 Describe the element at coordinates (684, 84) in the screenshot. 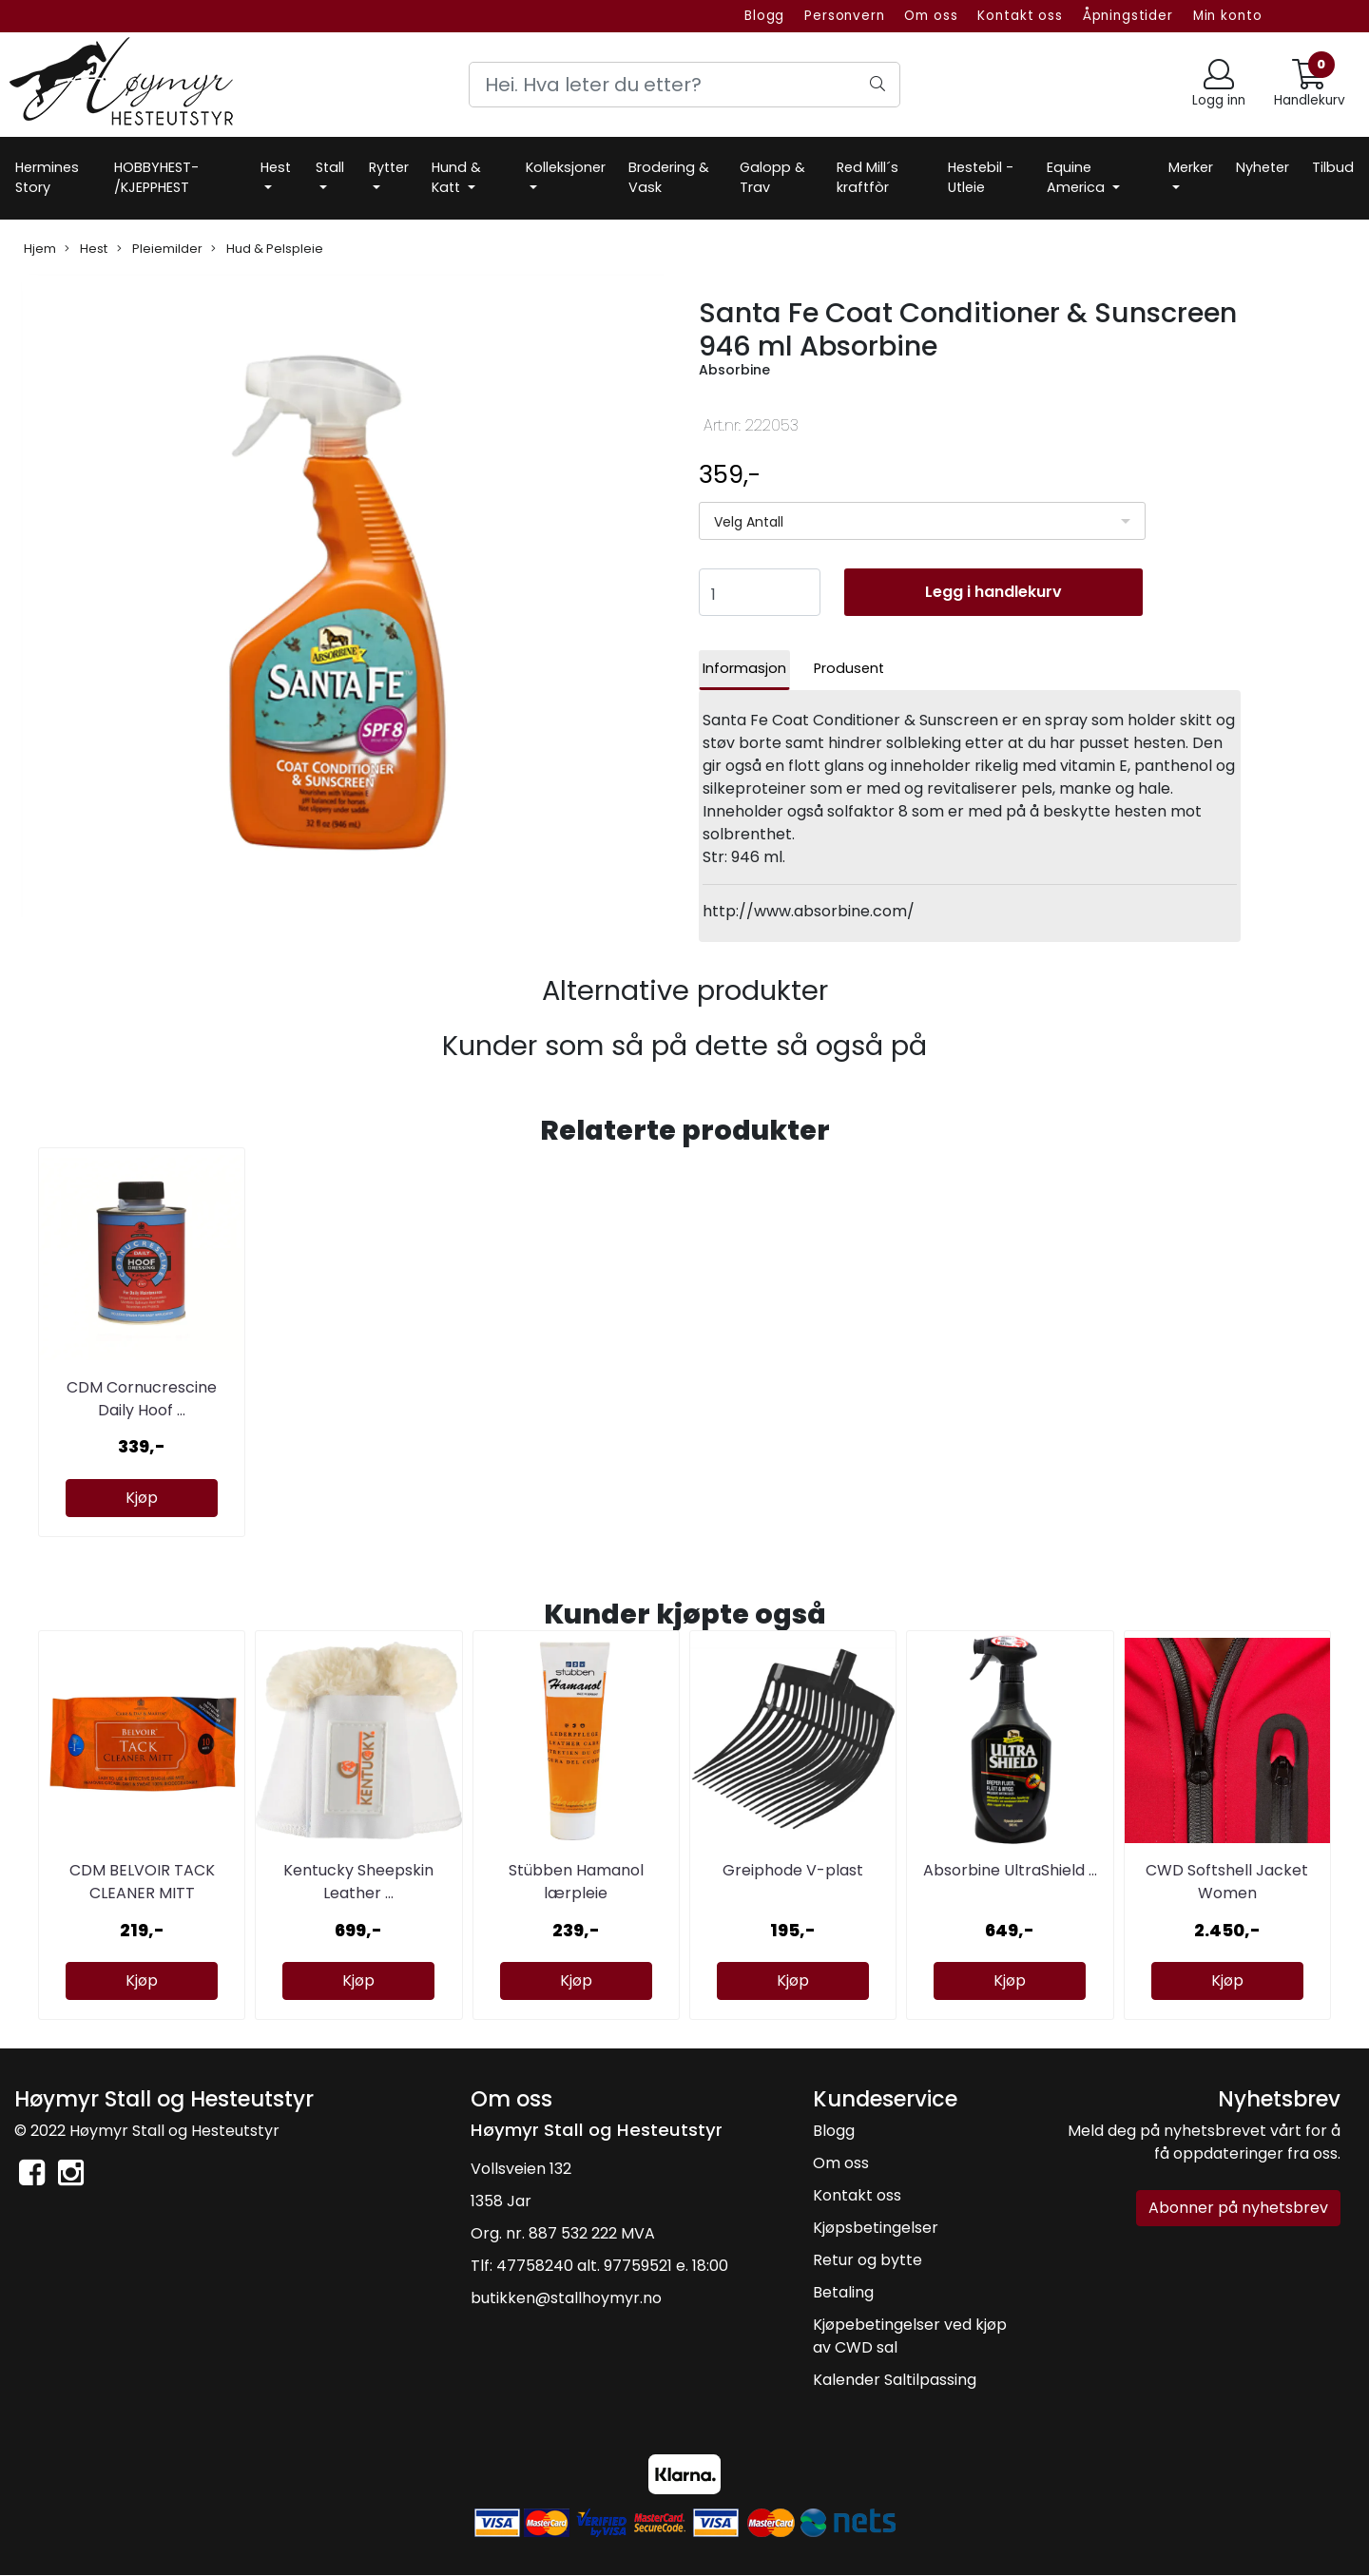

I see `[Search]` at that location.